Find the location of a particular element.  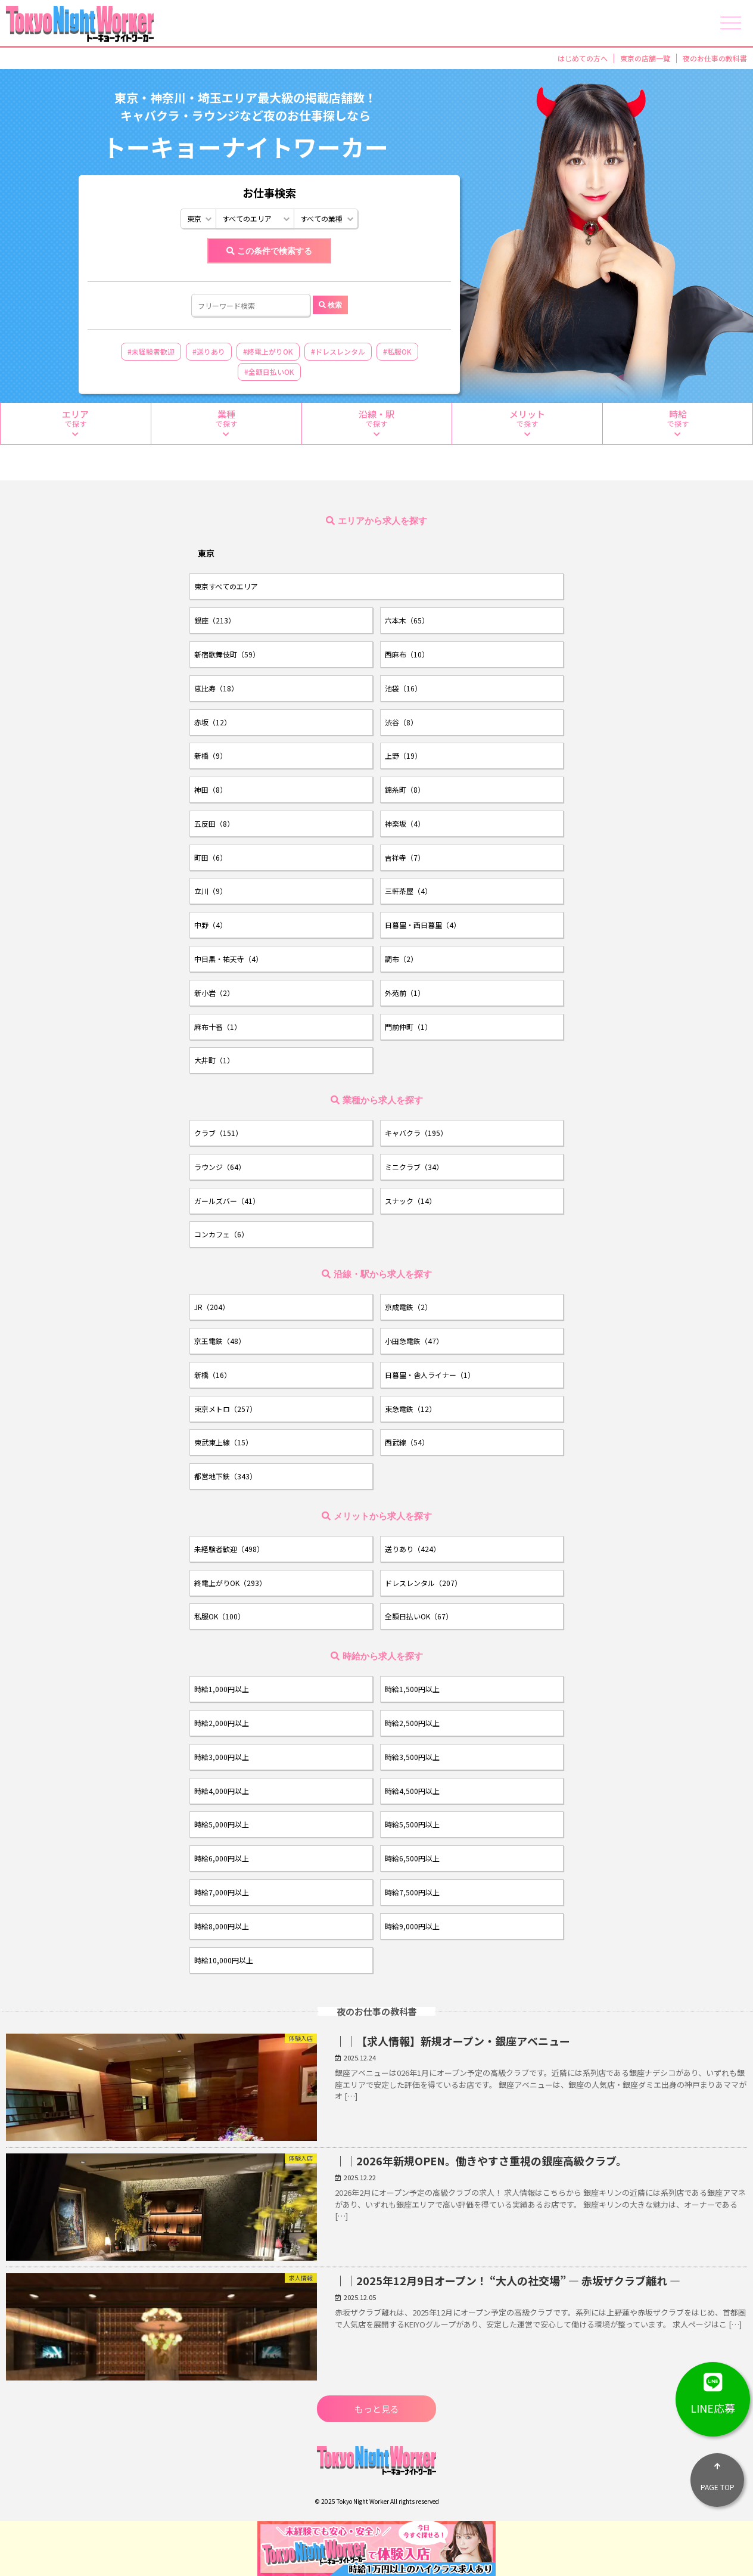

#送りあり is located at coordinates (208, 351).